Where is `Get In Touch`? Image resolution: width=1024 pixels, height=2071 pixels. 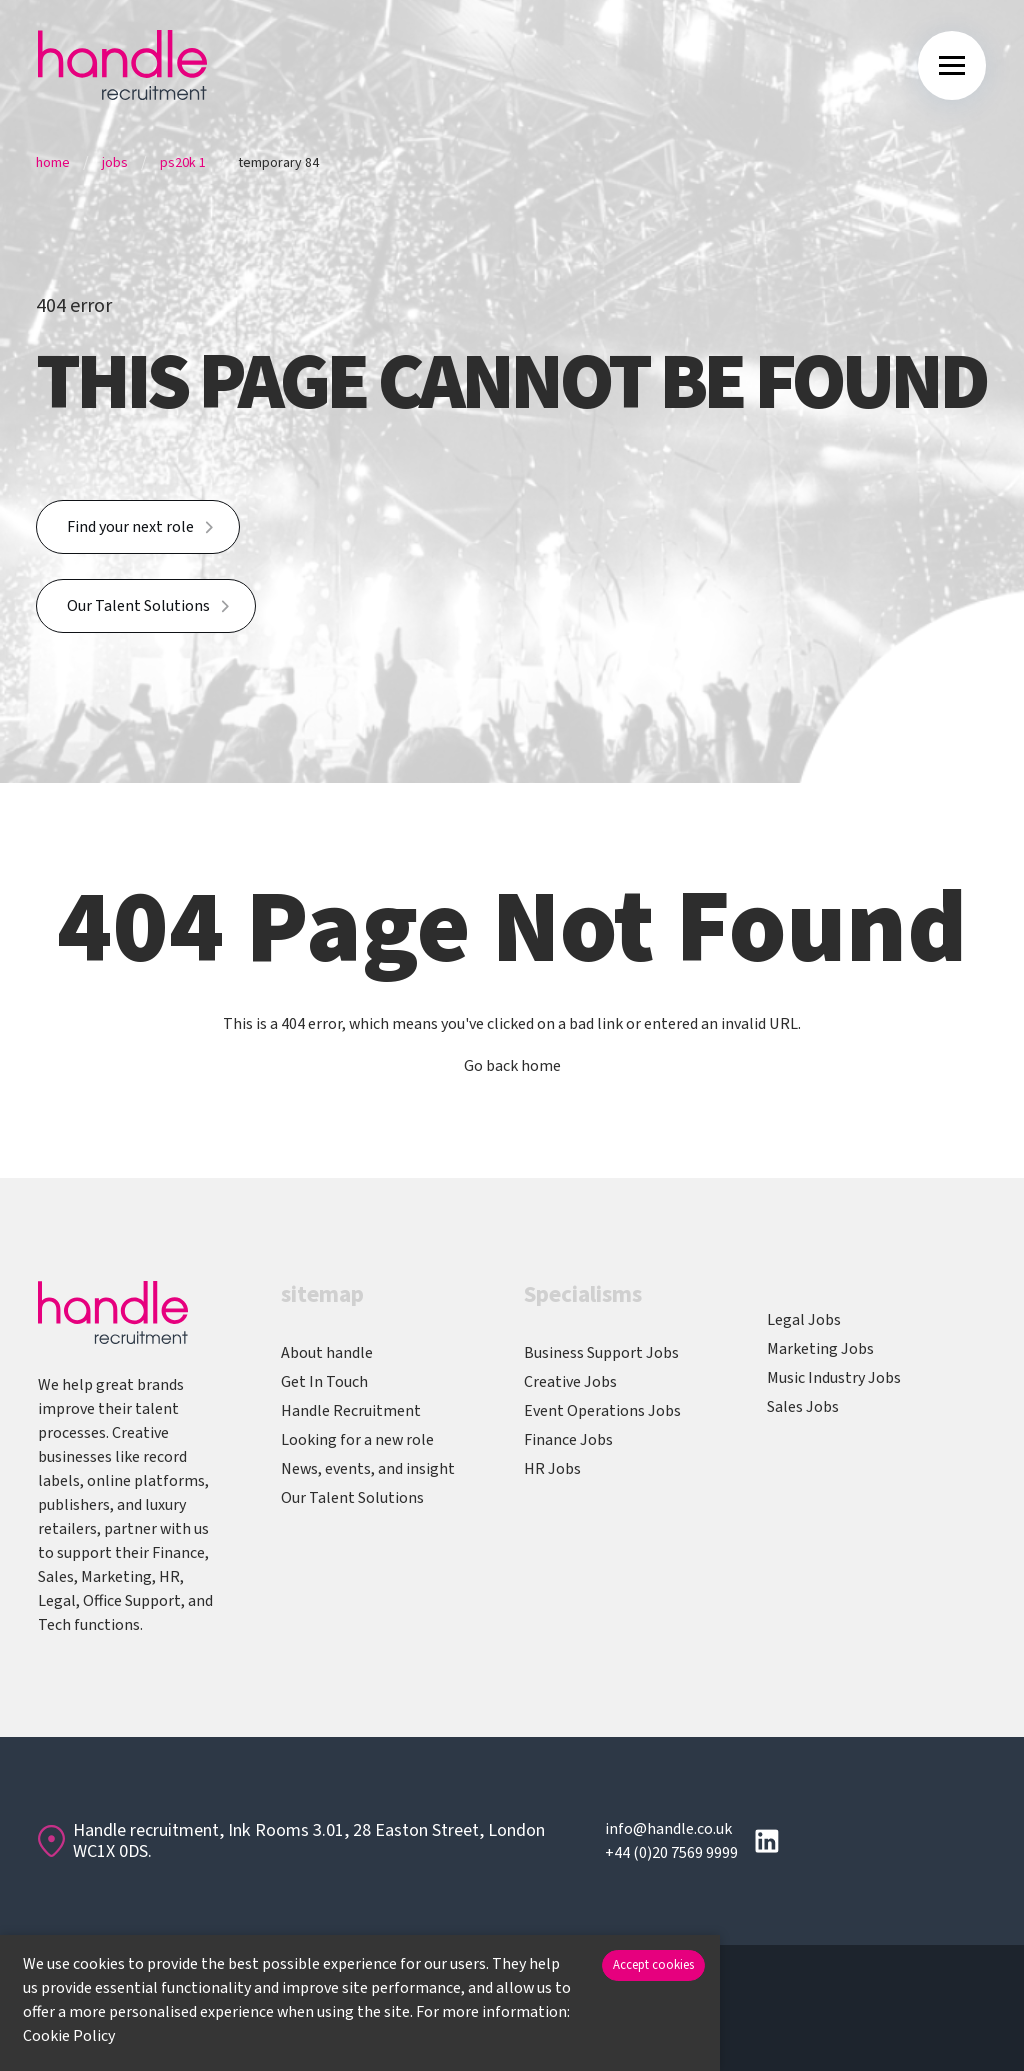 Get In Touch is located at coordinates (324, 1382).